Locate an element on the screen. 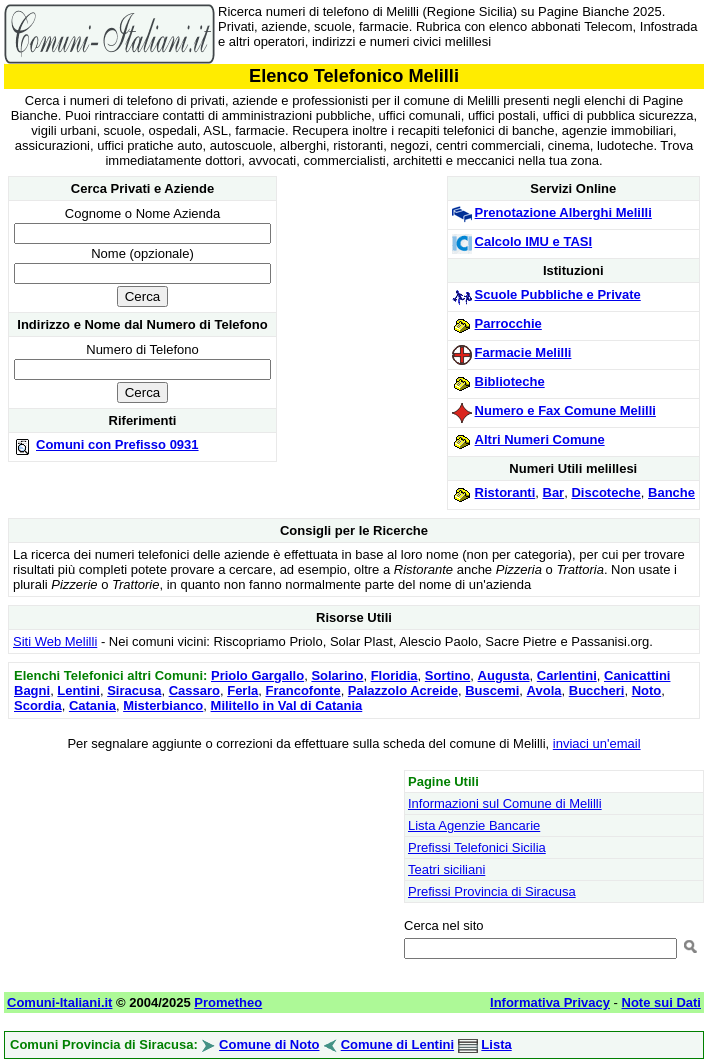 Image resolution: width=708 pixels, height=1059 pixels. Altri Numeri Comune is located at coordinates (540, 439).